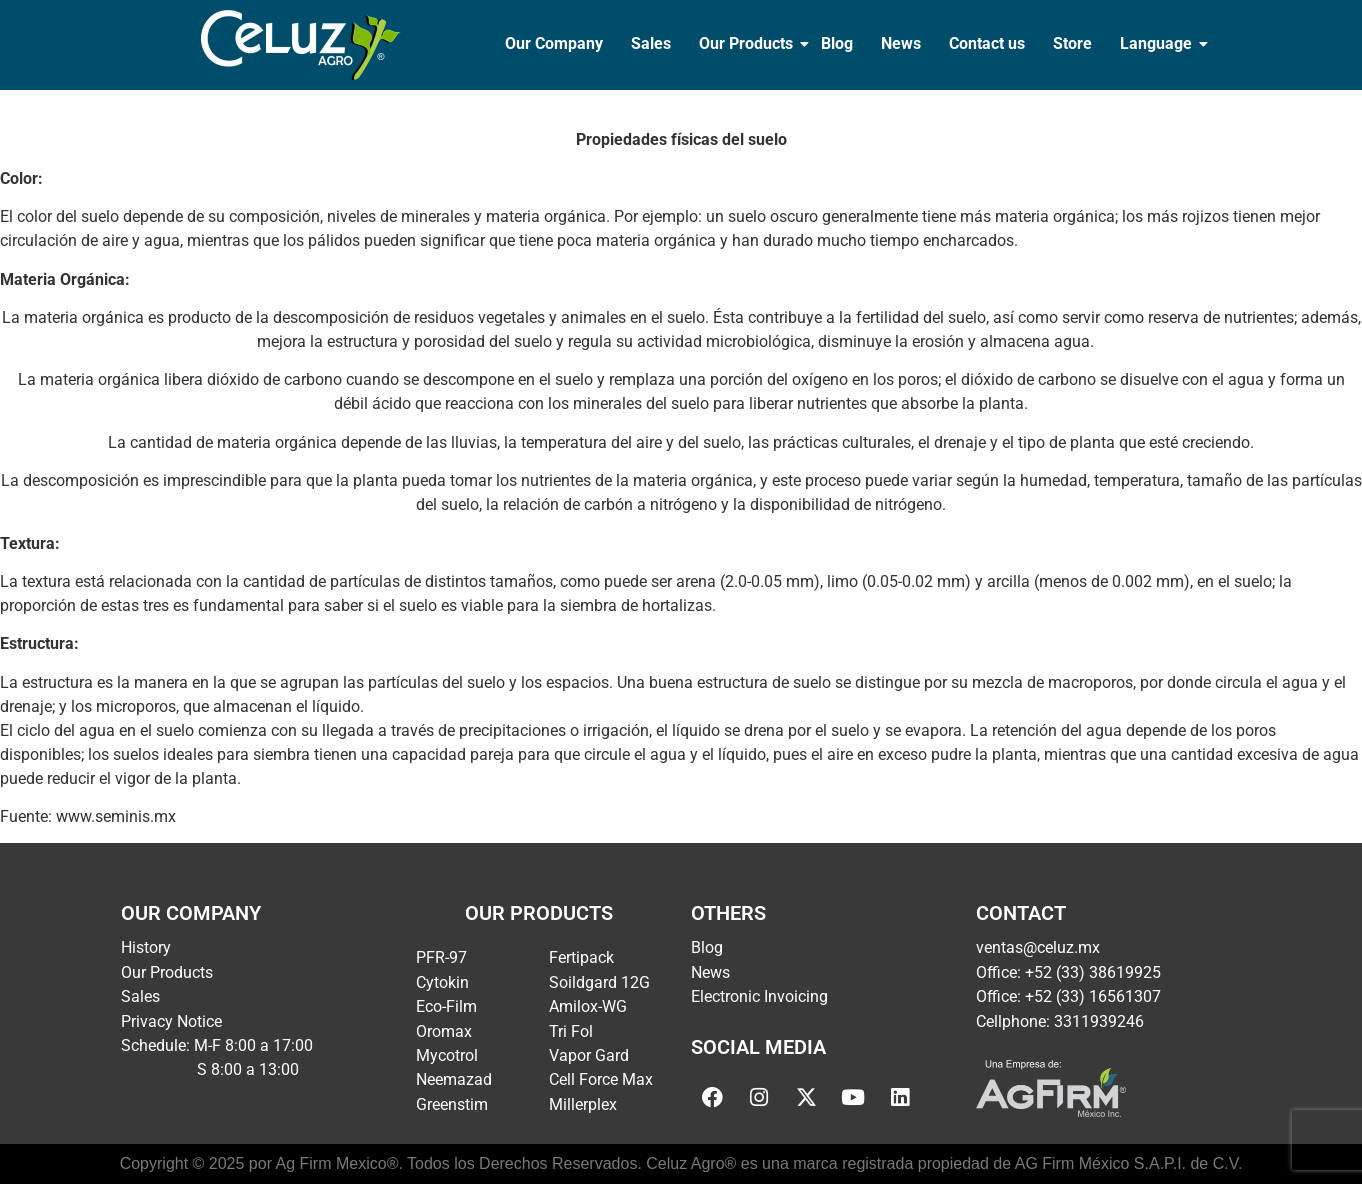  What do you see at coordinates (554, 43) in the screenshot?
I see `Our Company` at bounding box center [554, 43].